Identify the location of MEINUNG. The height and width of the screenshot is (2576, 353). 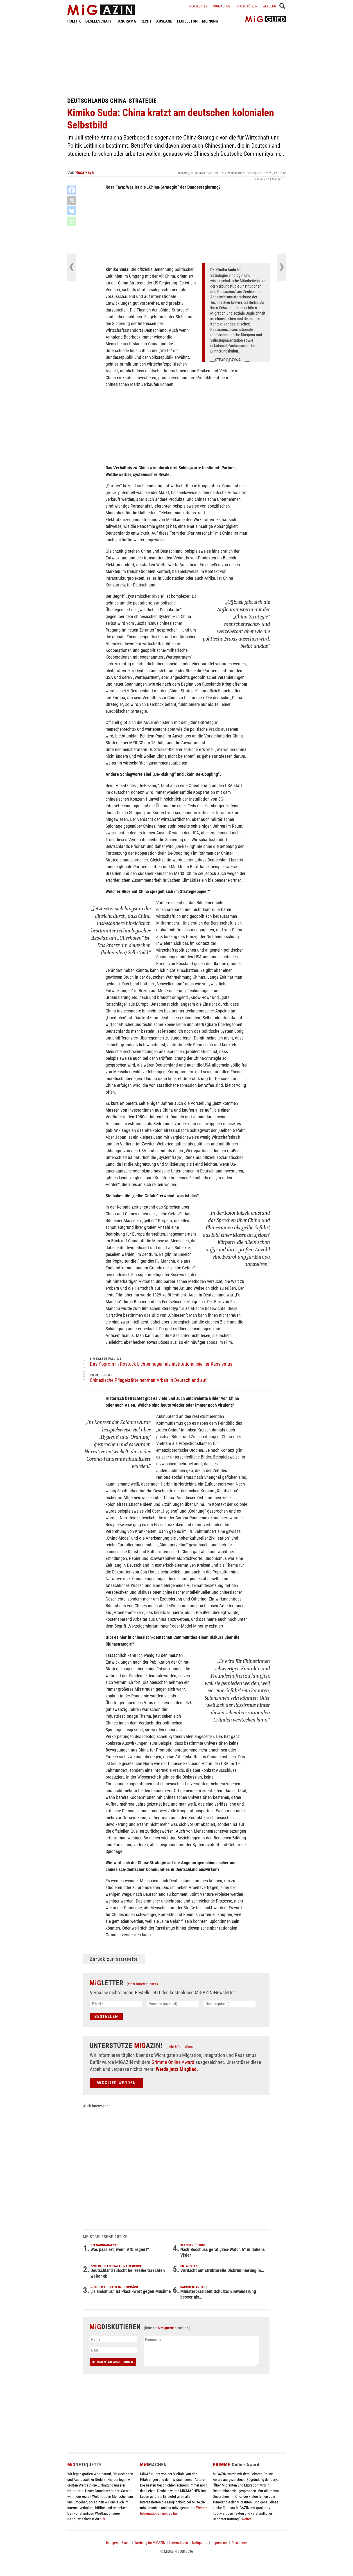
(210, 21).